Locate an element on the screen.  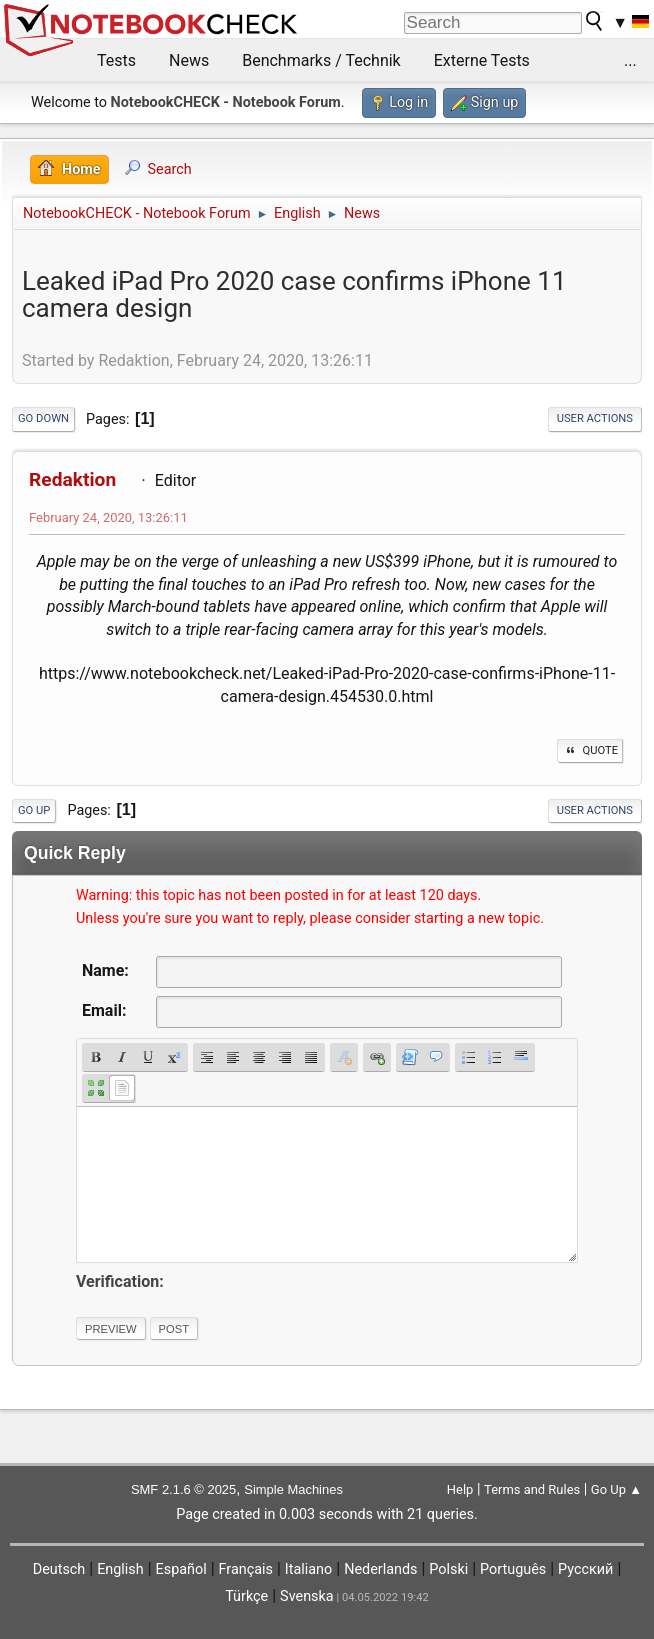
Help is located at coordinates (460, 1489).